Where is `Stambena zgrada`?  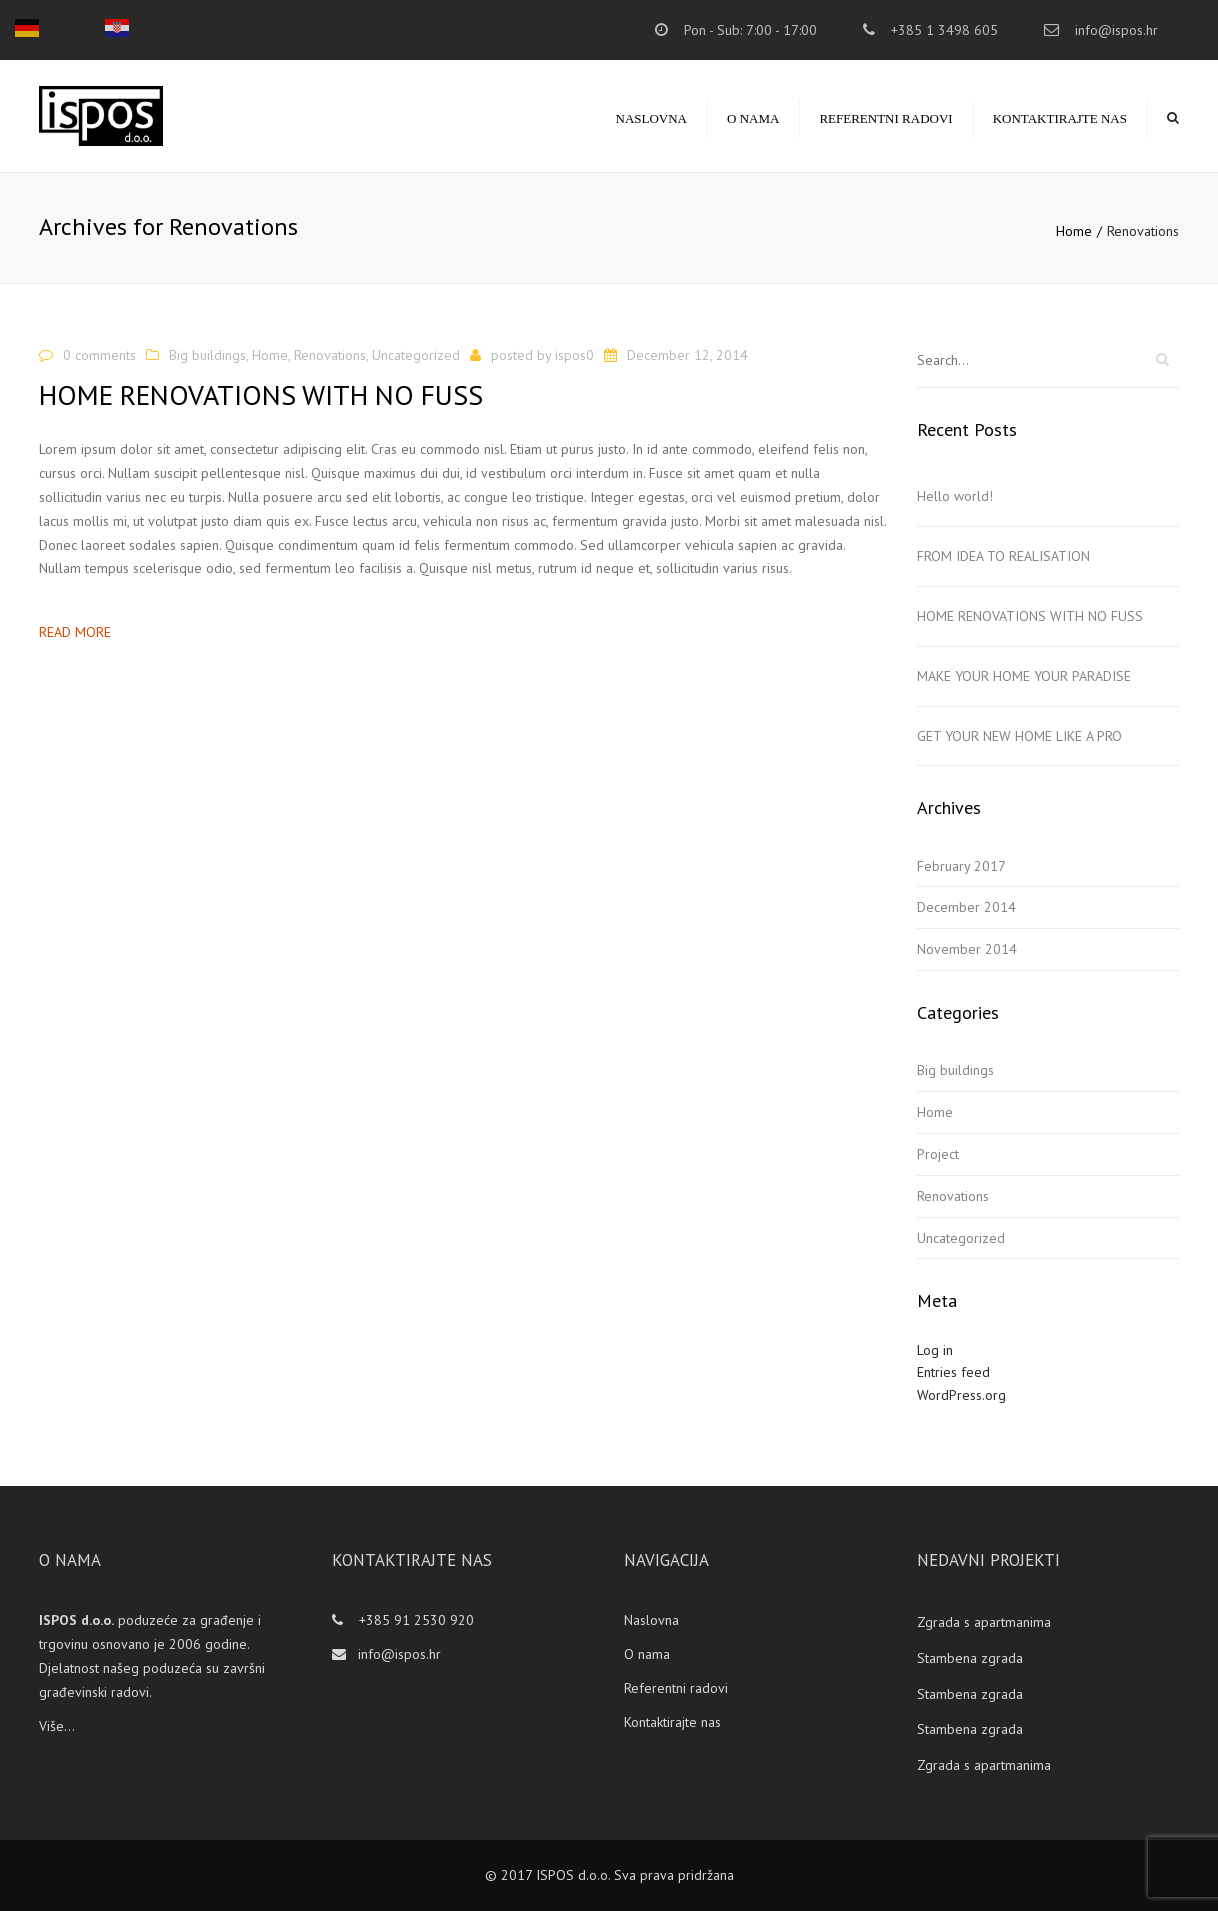
Stambena zgrada is located at coordinates (970, 1658).